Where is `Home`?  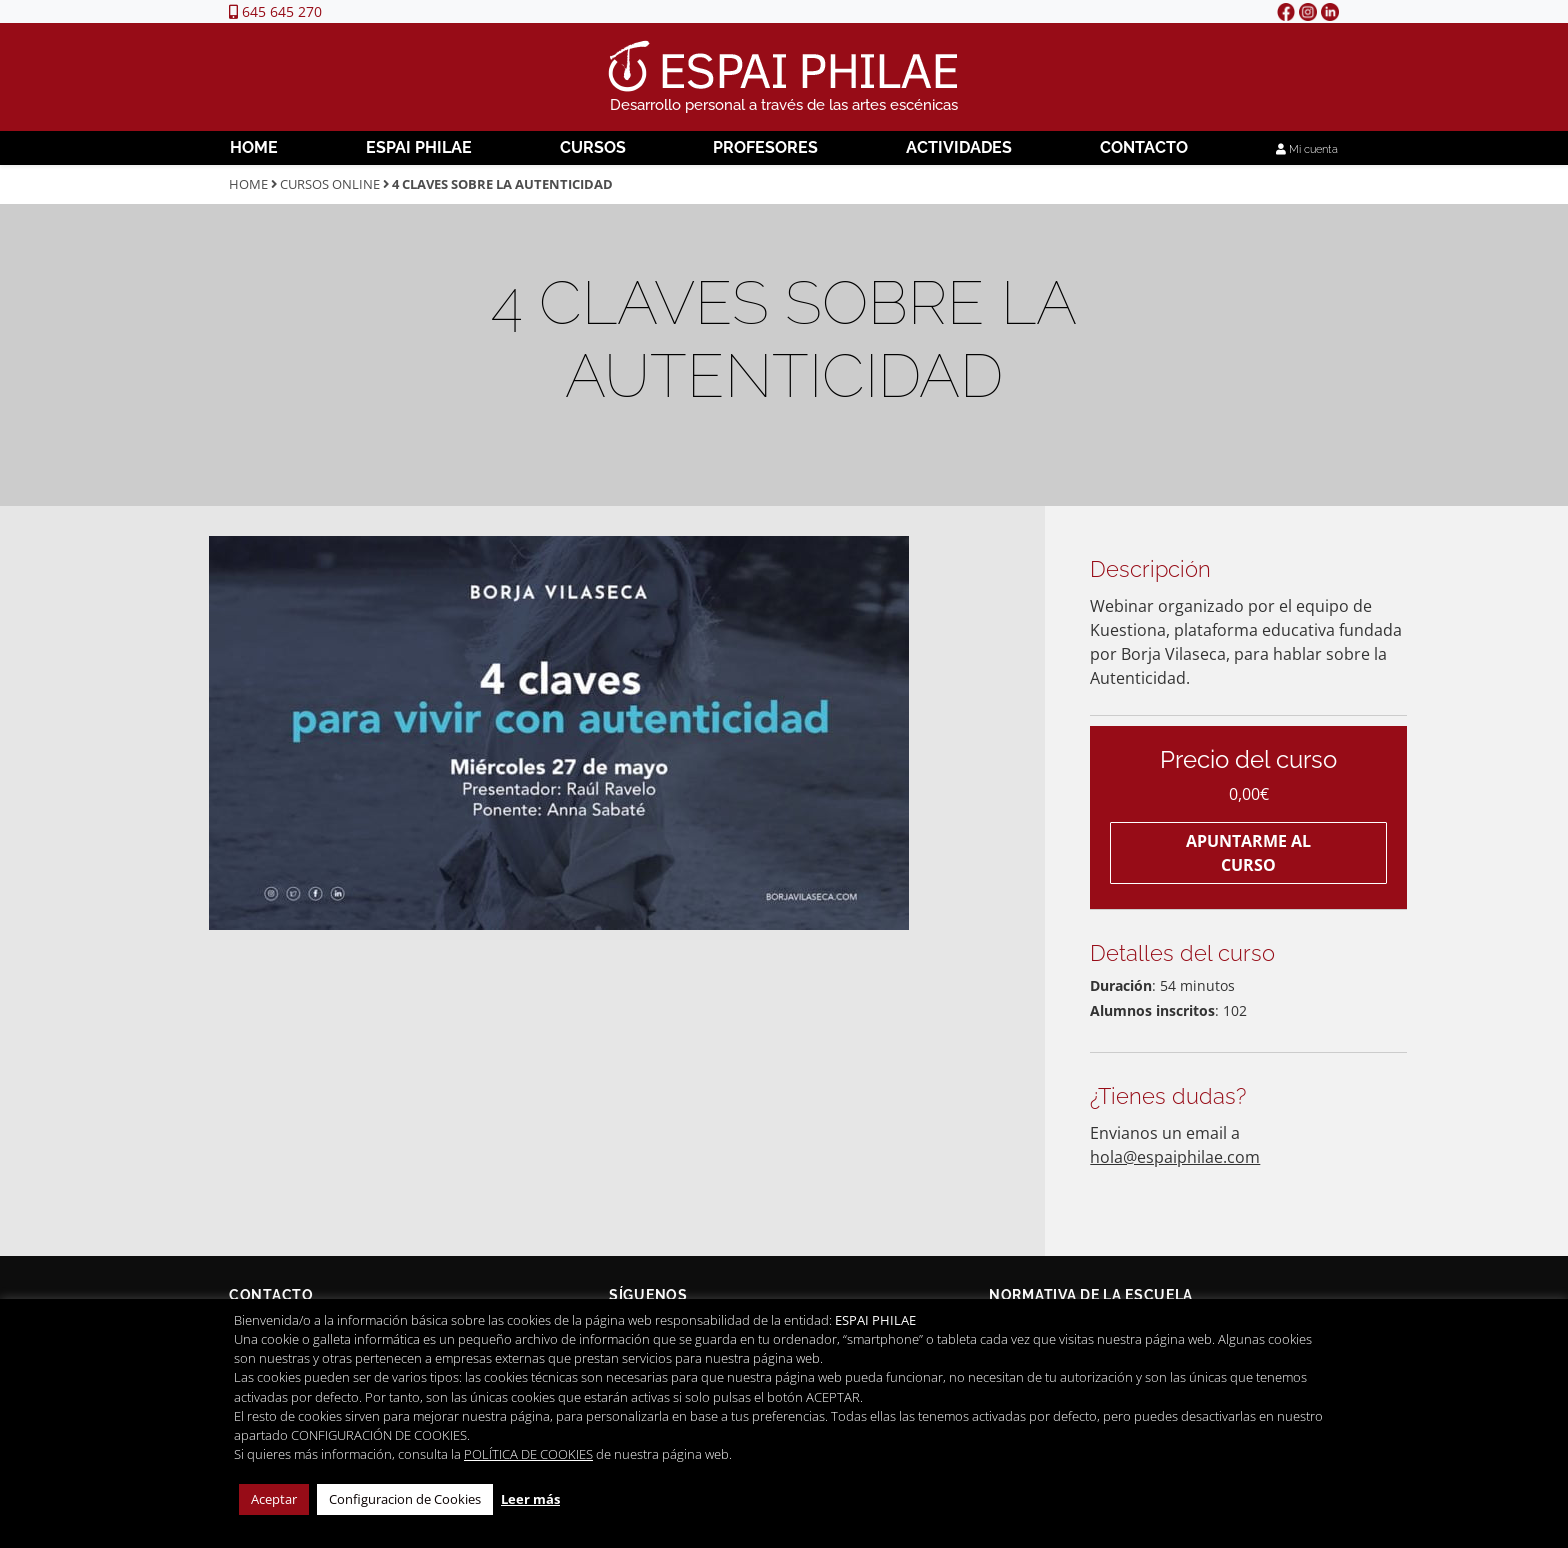 Home is located at coordinates (254, 147).